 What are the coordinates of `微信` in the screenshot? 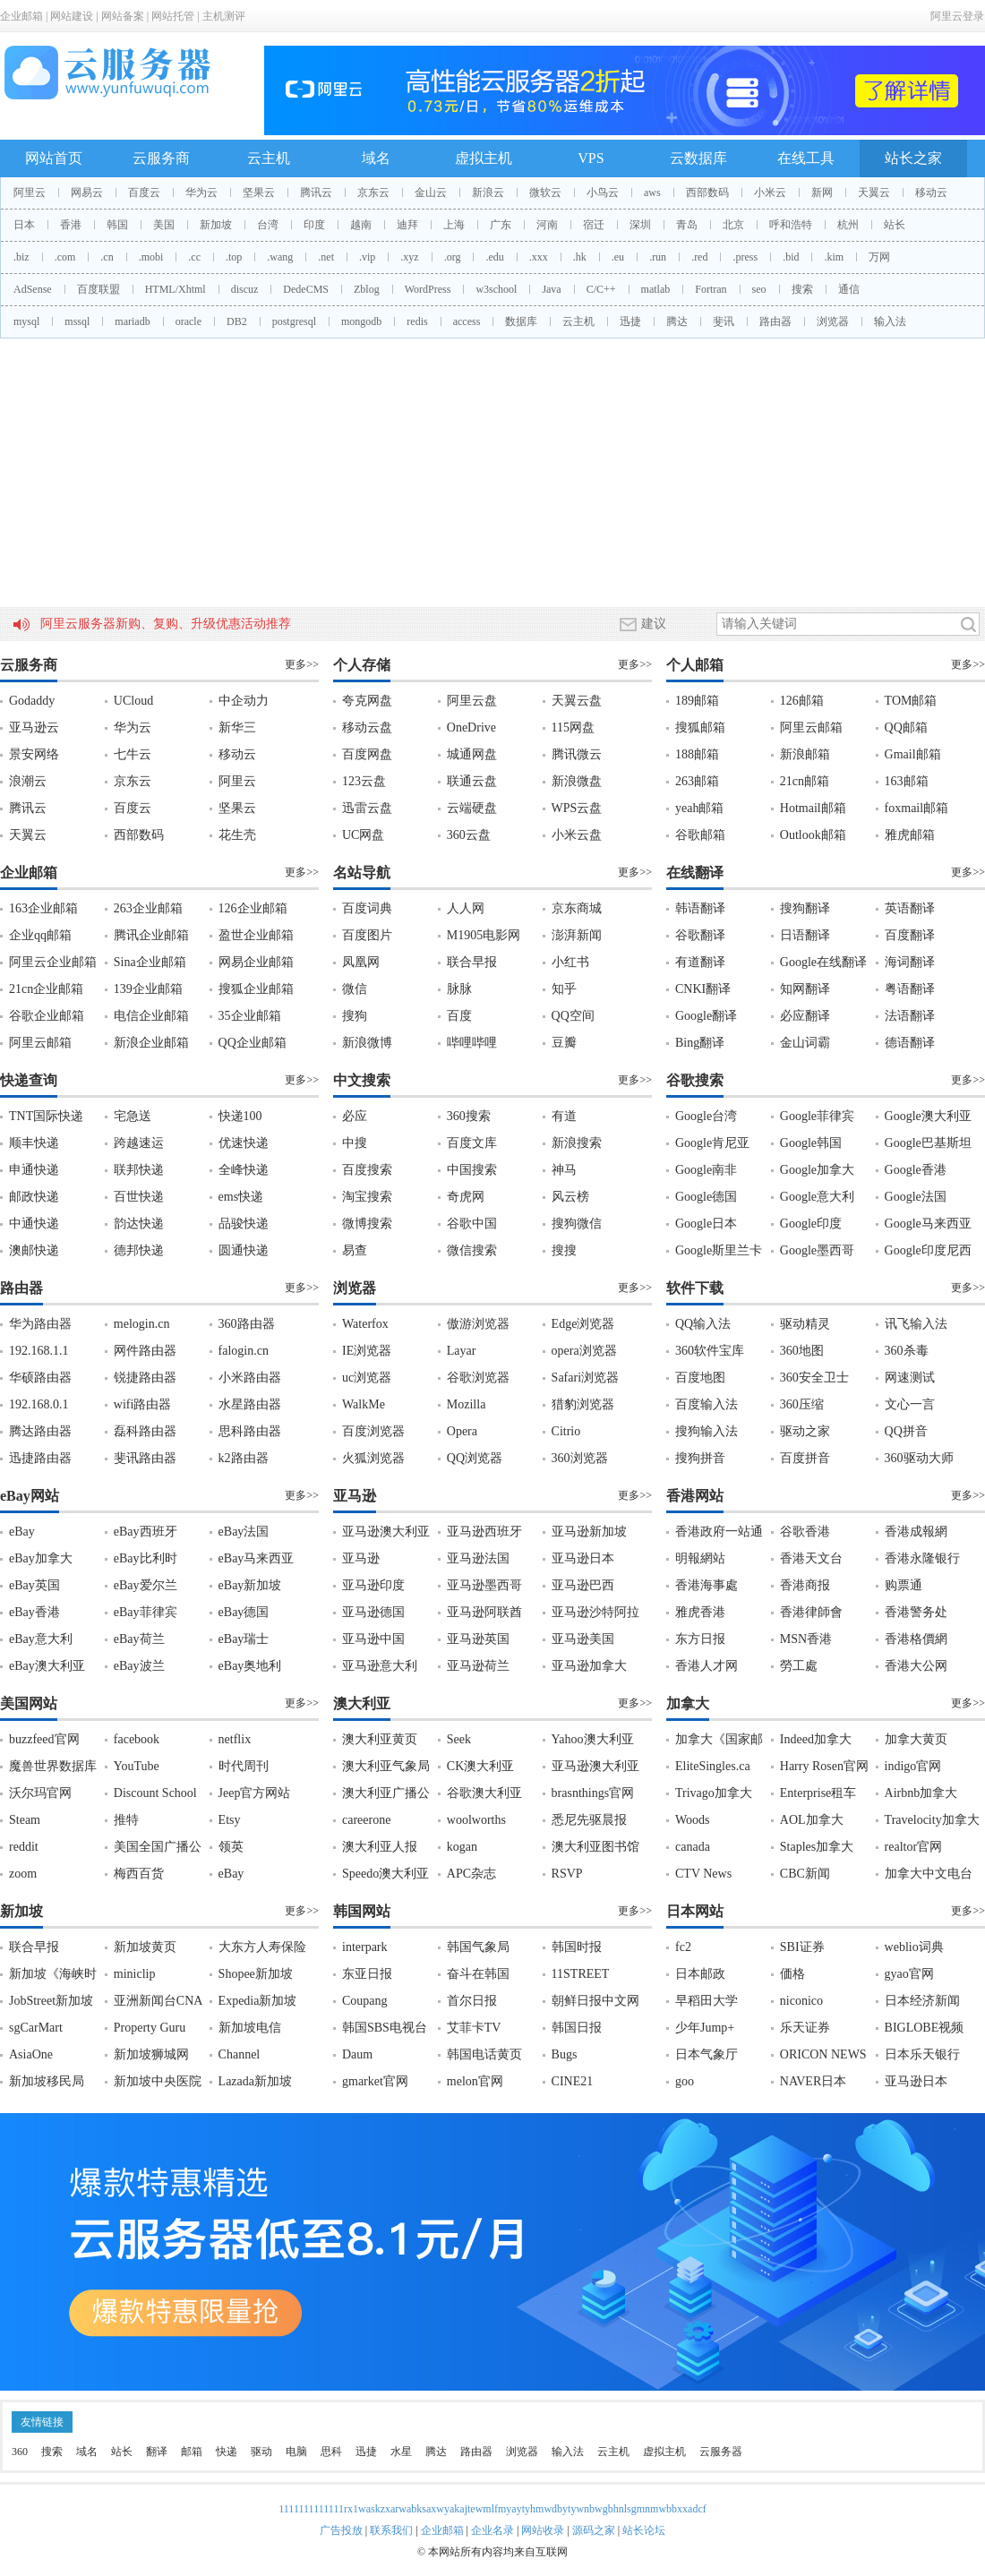 It's located at (354, 989).